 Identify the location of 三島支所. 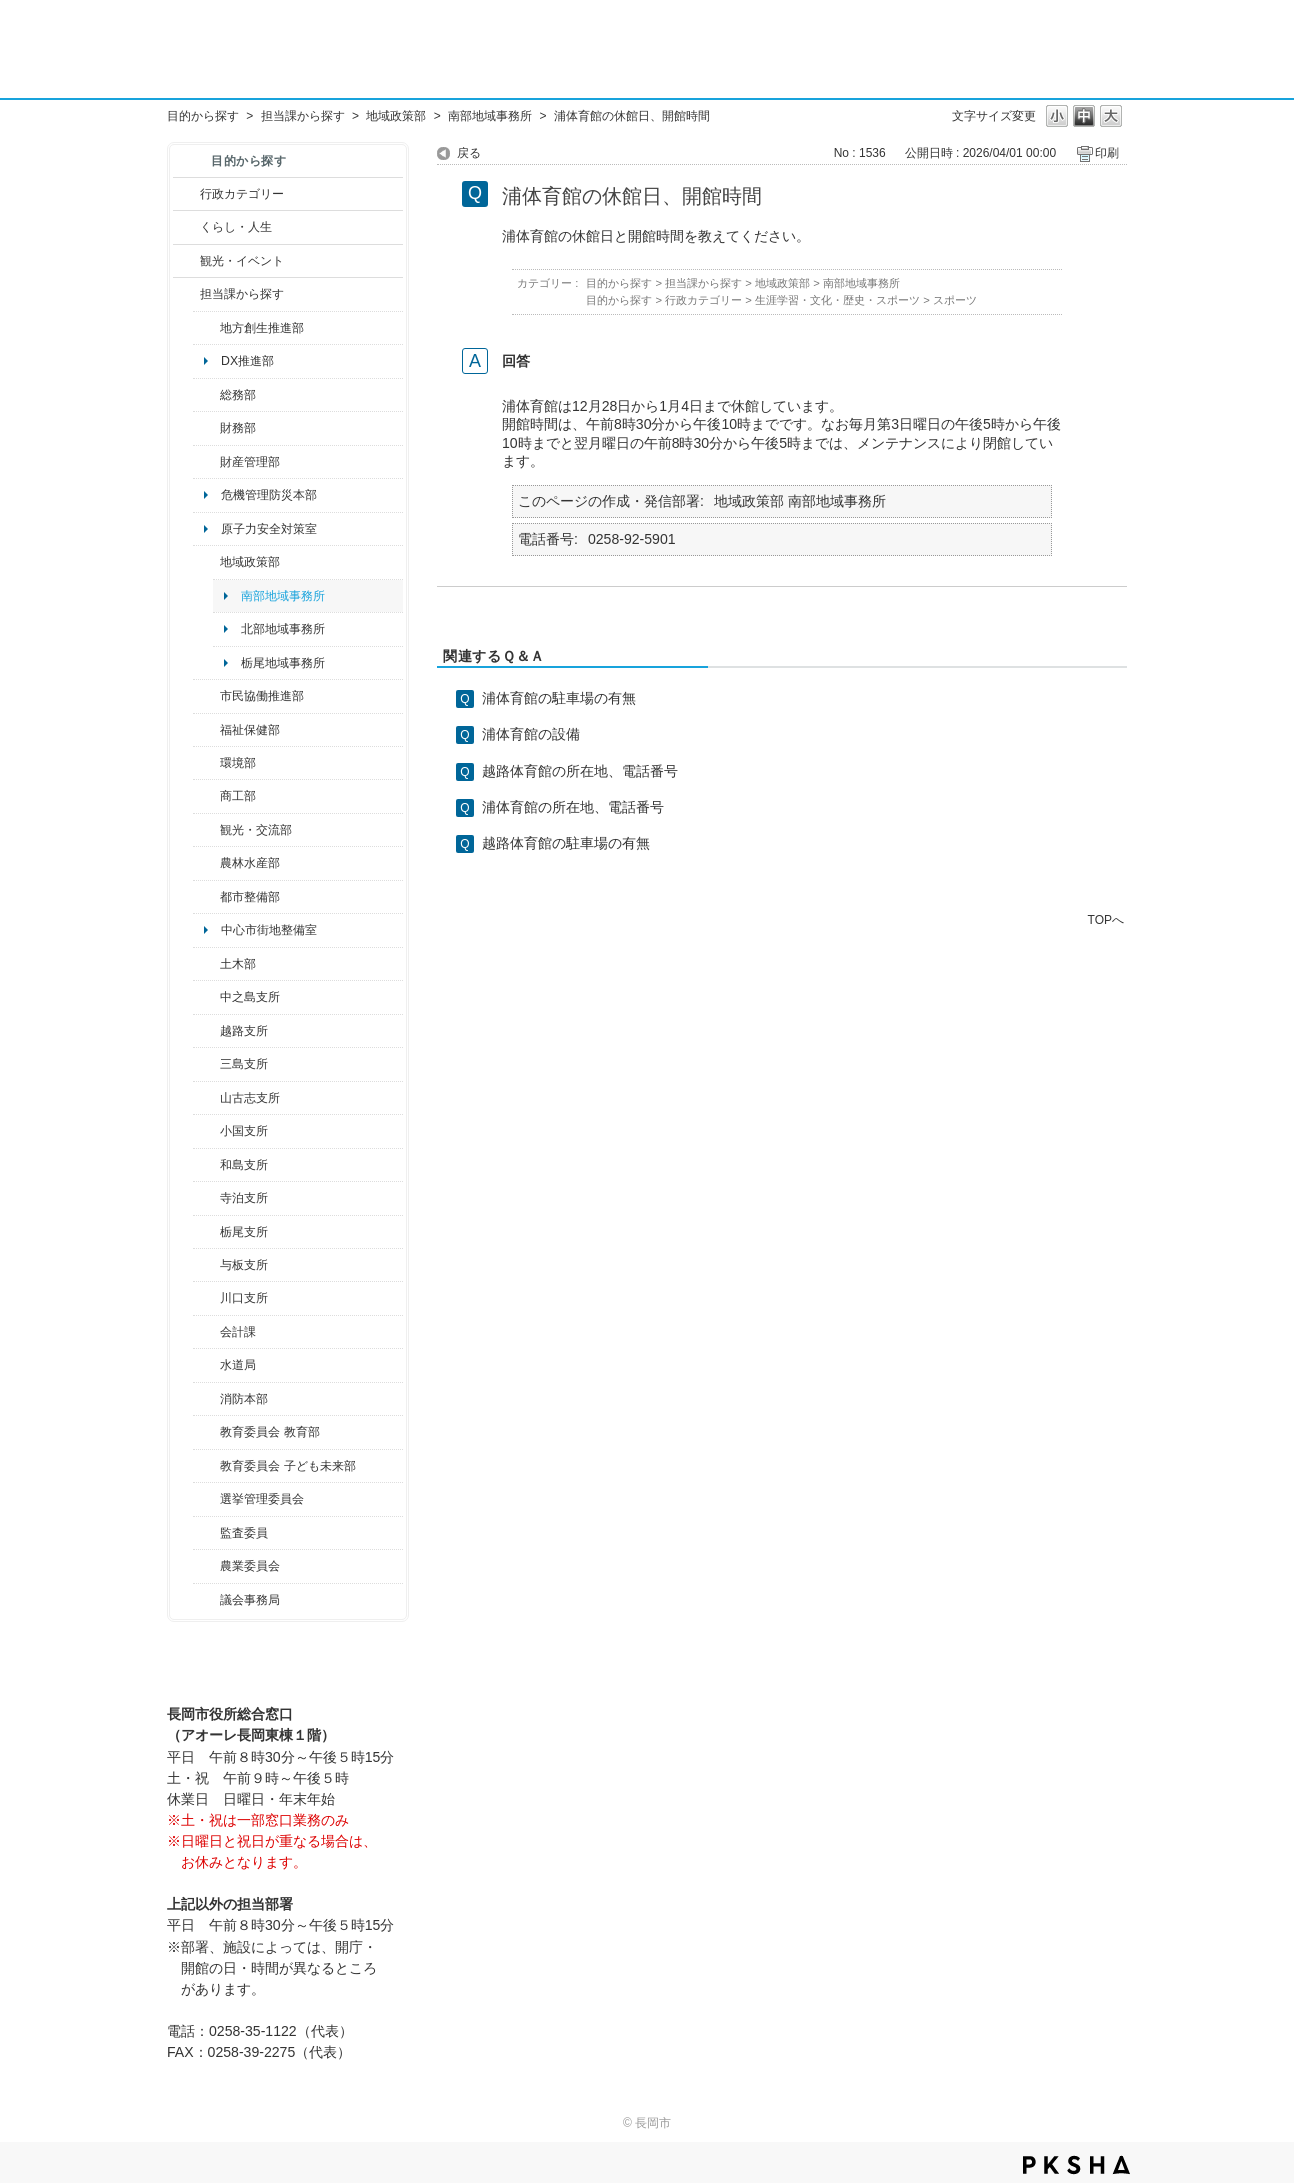
(244, 1064).